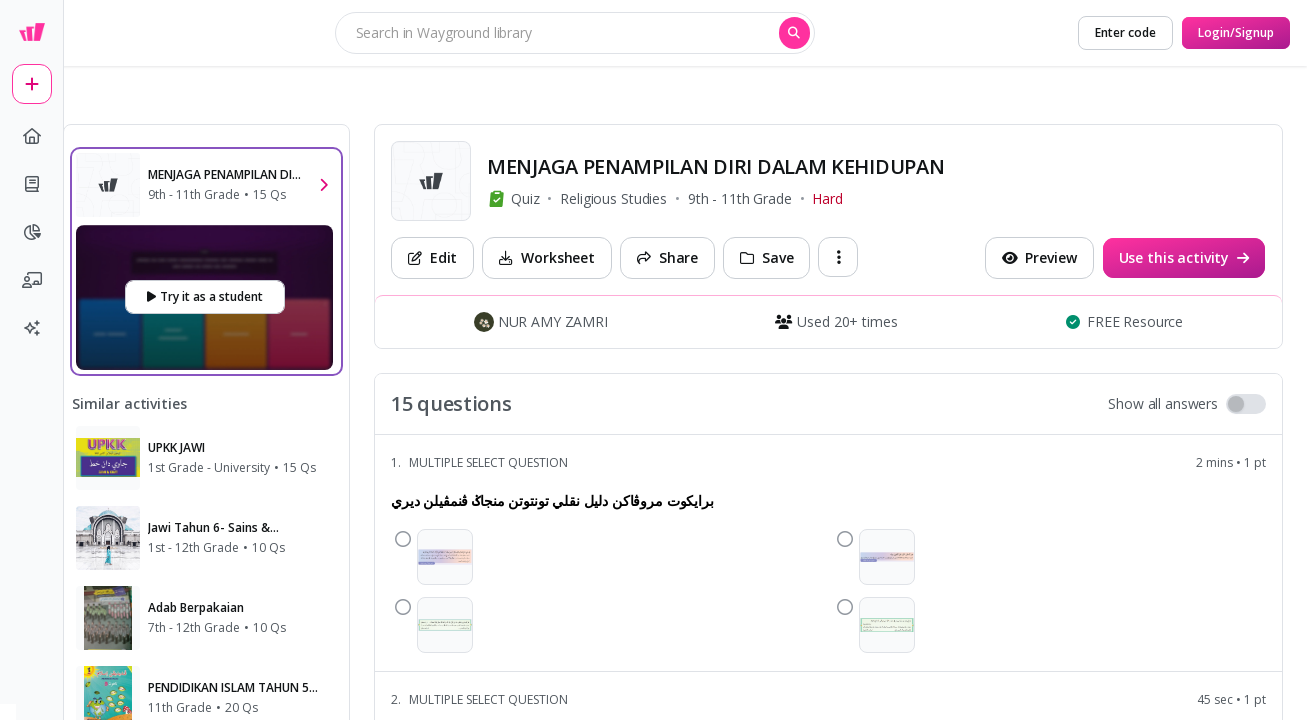 The image size is (1307, 720). Describe the element at coordinates (547, 258) in the screenshot. I see `[Worksheet]` at that location.